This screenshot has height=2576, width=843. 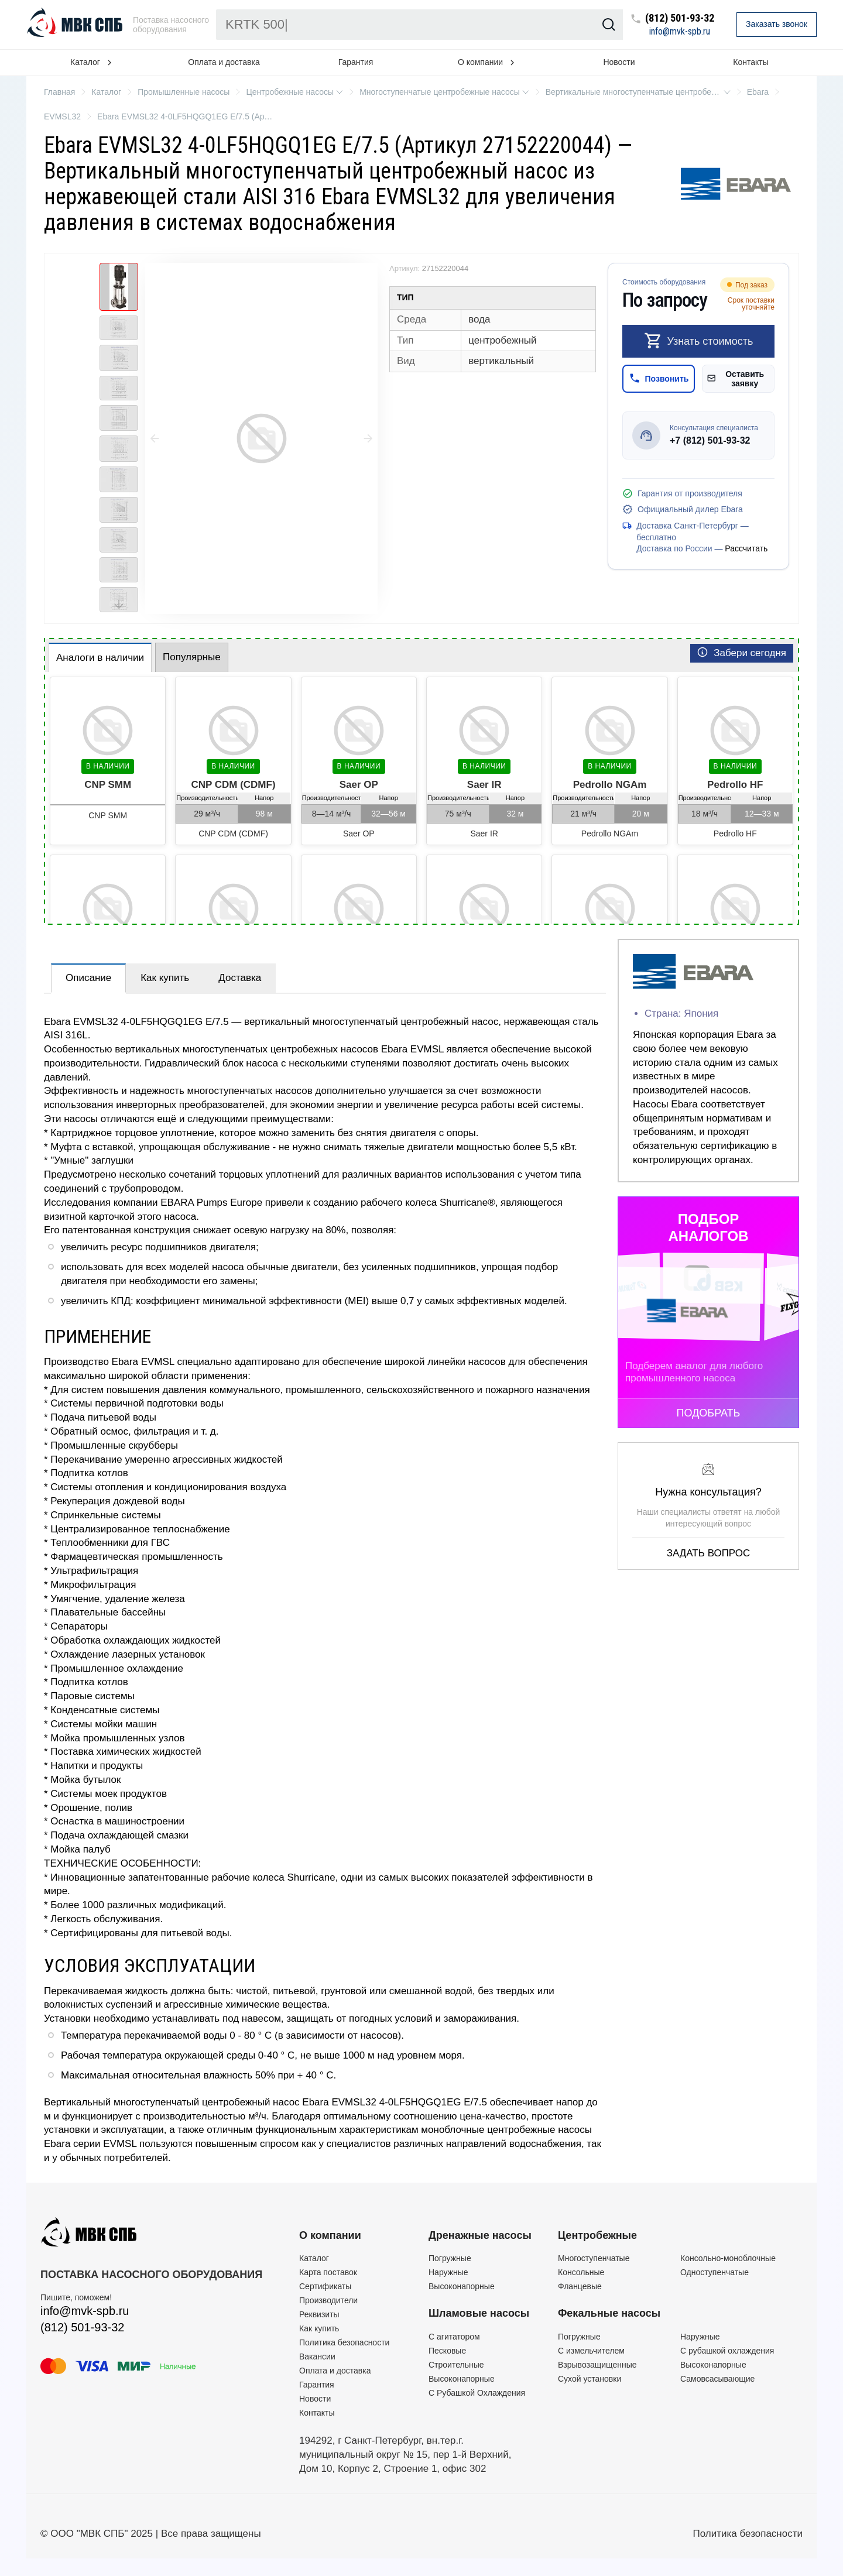 I want to click on Погружные, so click(x=450, y=2258).